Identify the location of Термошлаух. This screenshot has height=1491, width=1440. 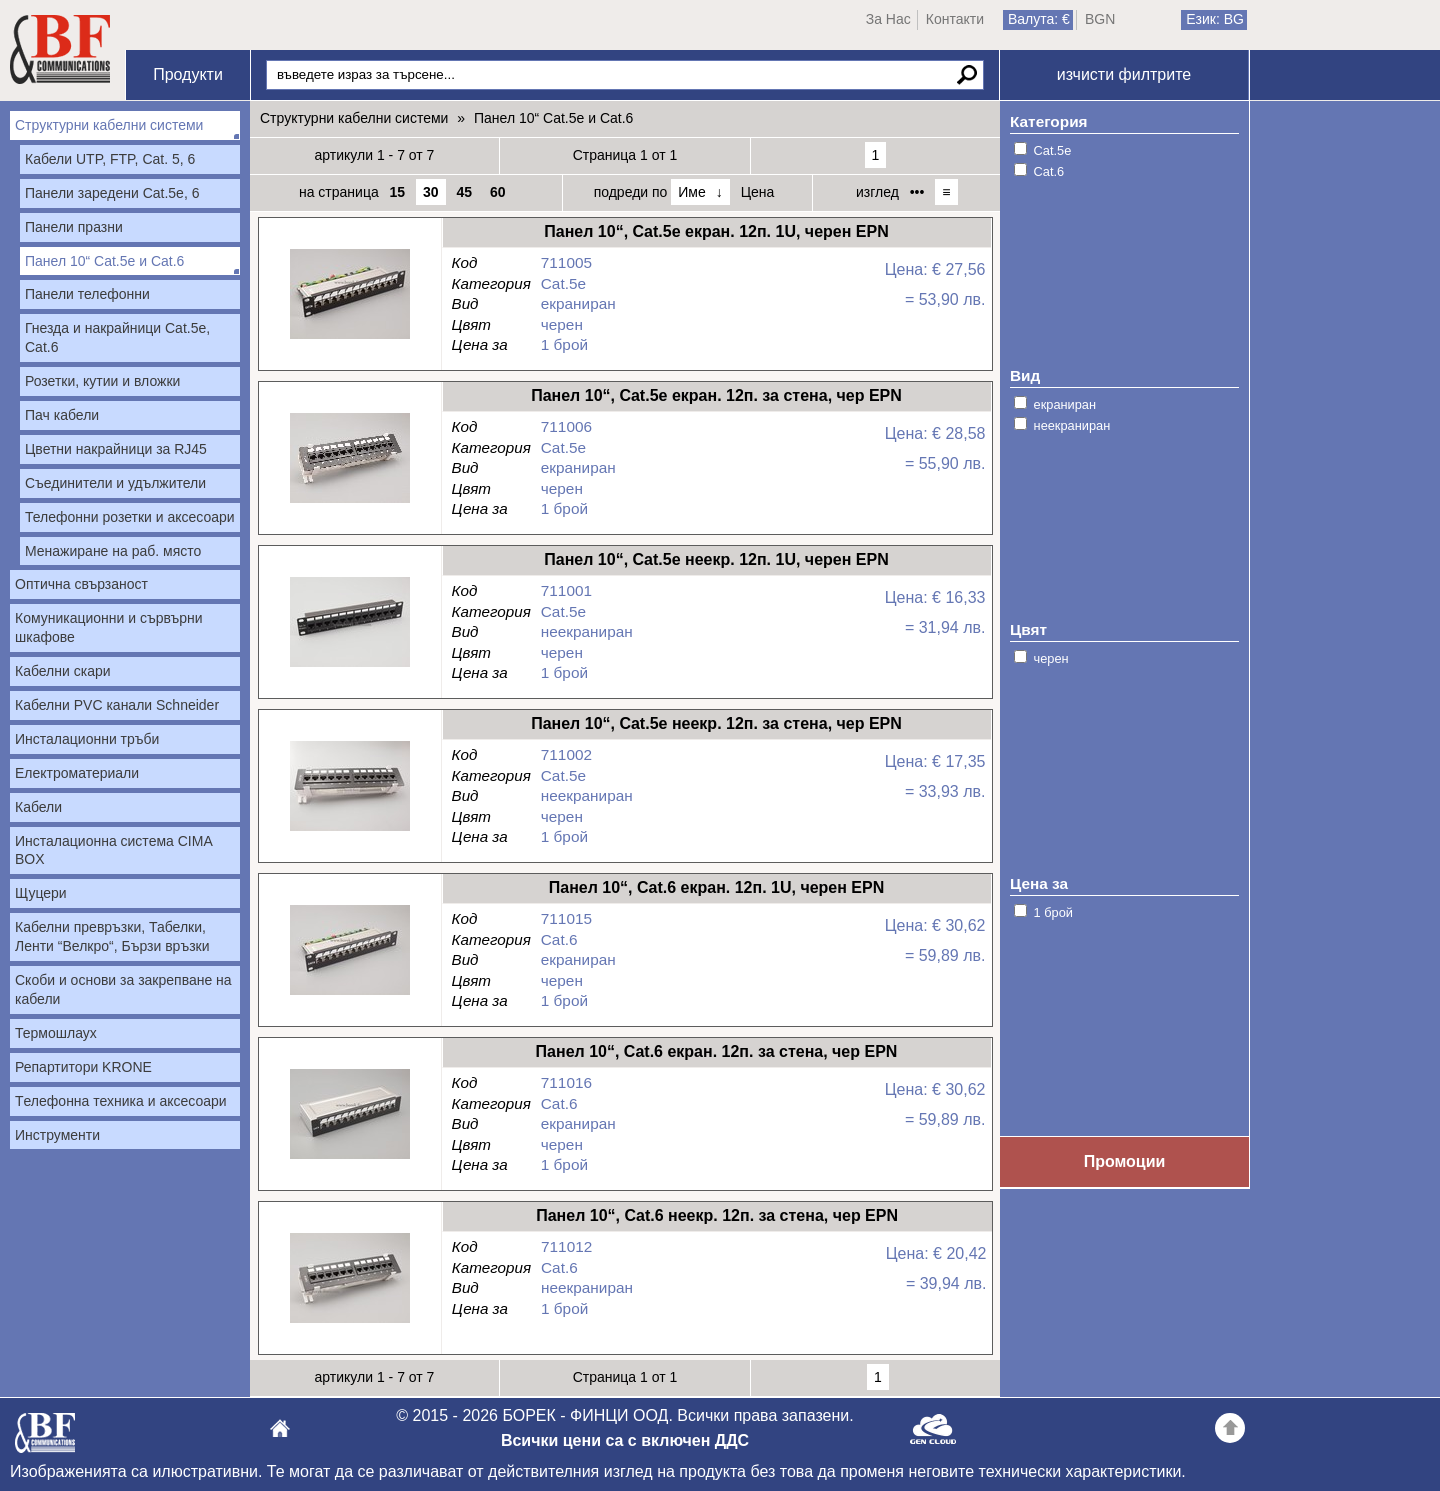
(56, 1033).